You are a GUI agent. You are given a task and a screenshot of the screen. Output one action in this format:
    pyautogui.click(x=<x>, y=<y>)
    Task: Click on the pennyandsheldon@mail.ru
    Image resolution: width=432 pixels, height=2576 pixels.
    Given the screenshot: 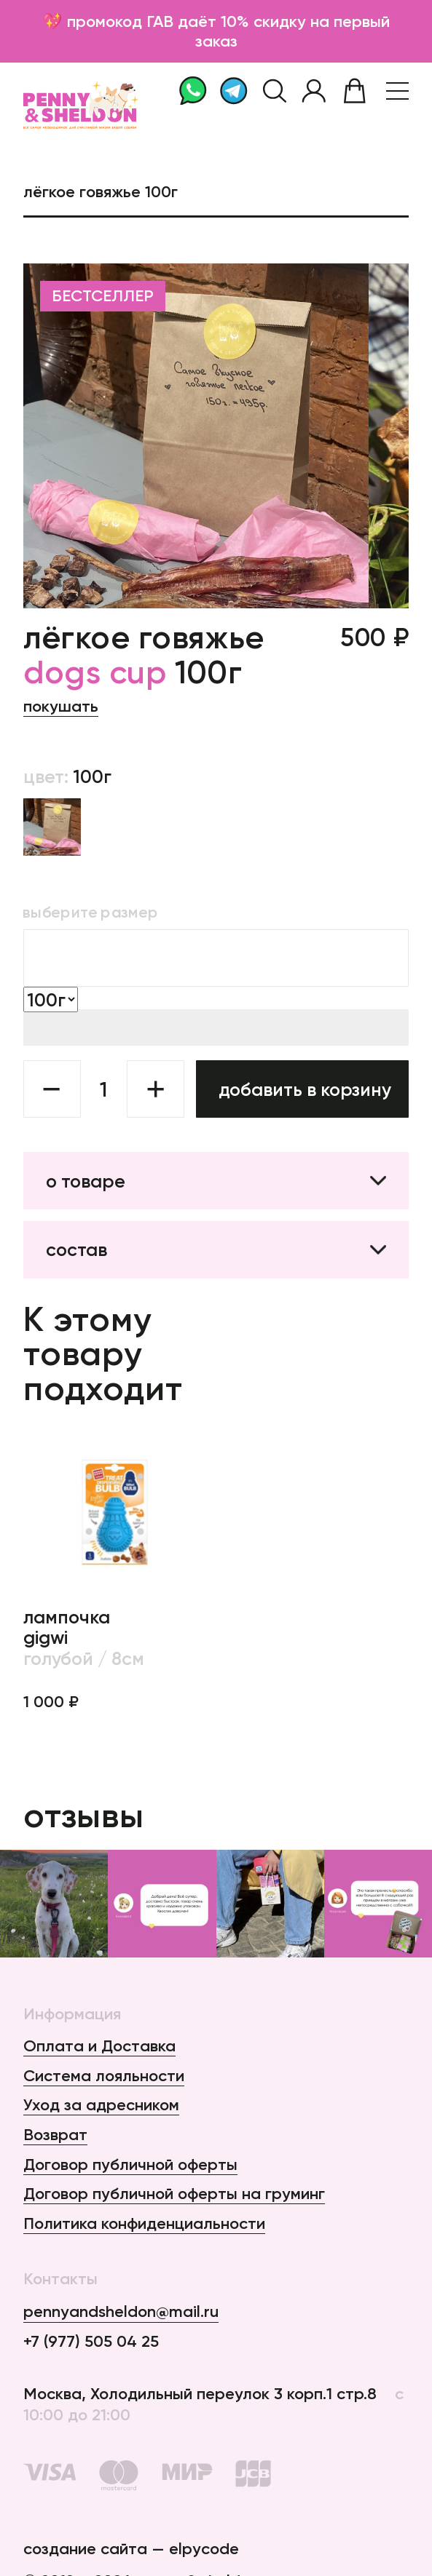 What is the action you would take?
    pyautogui.click(x=121, y=2311)
    